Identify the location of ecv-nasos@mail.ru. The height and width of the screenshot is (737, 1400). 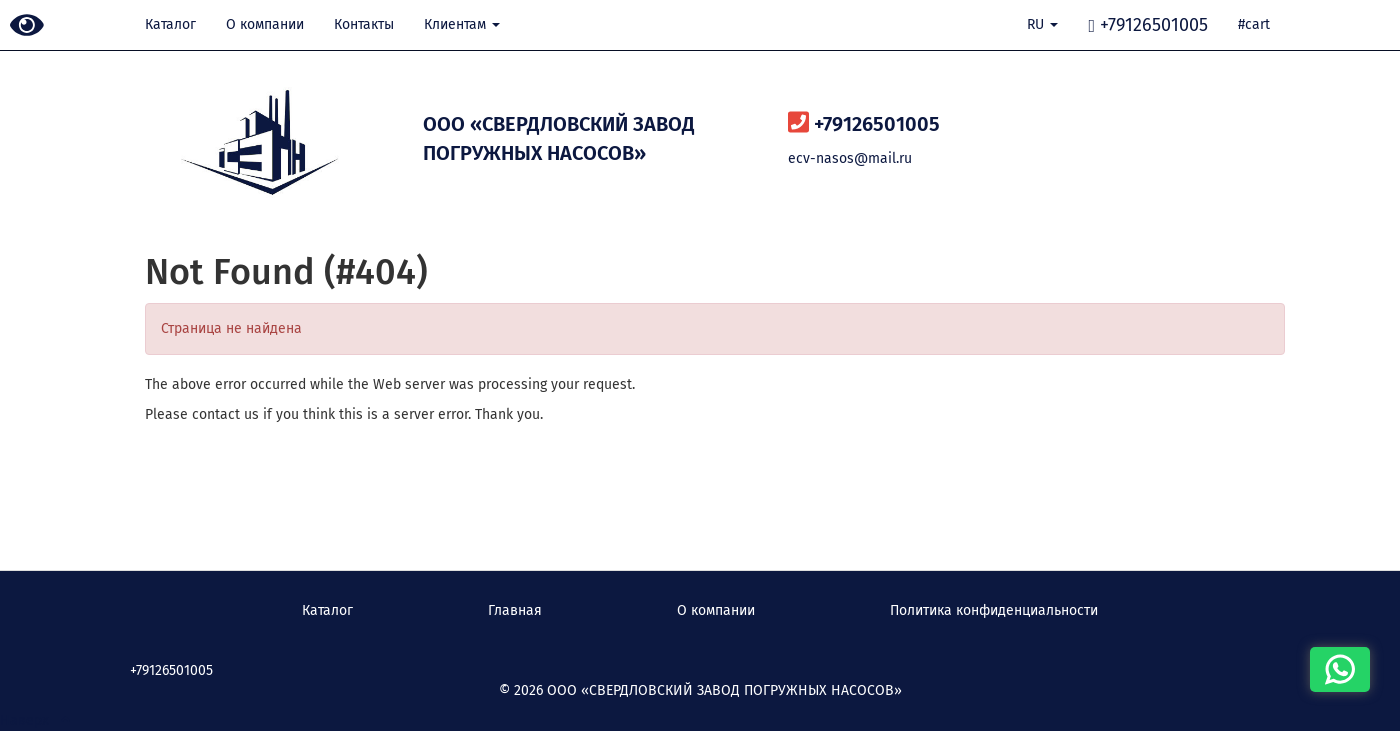
(850, 158).